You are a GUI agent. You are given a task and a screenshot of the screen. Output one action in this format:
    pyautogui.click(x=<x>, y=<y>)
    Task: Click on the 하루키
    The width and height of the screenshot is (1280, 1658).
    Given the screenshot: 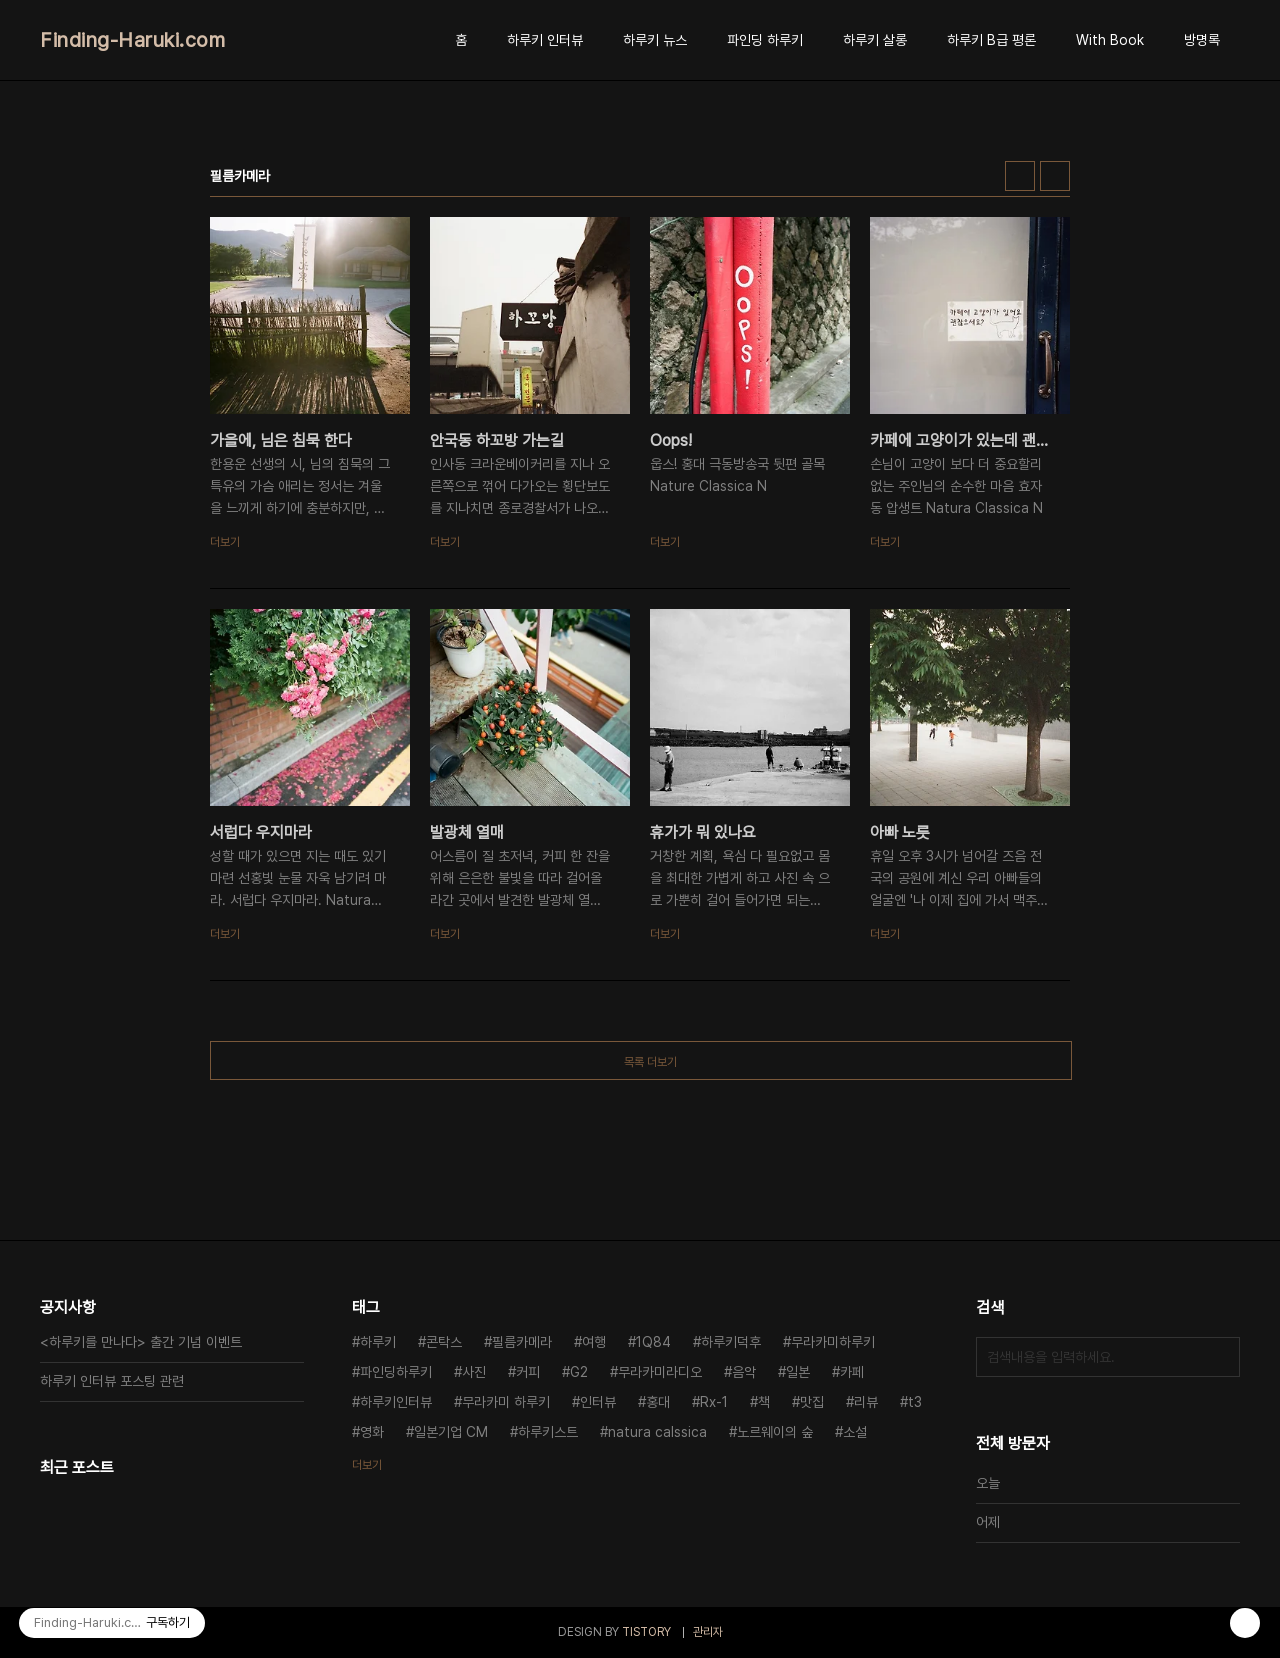 What is the action you would take?
    pyautogui.click(x=378, y=1342)
    